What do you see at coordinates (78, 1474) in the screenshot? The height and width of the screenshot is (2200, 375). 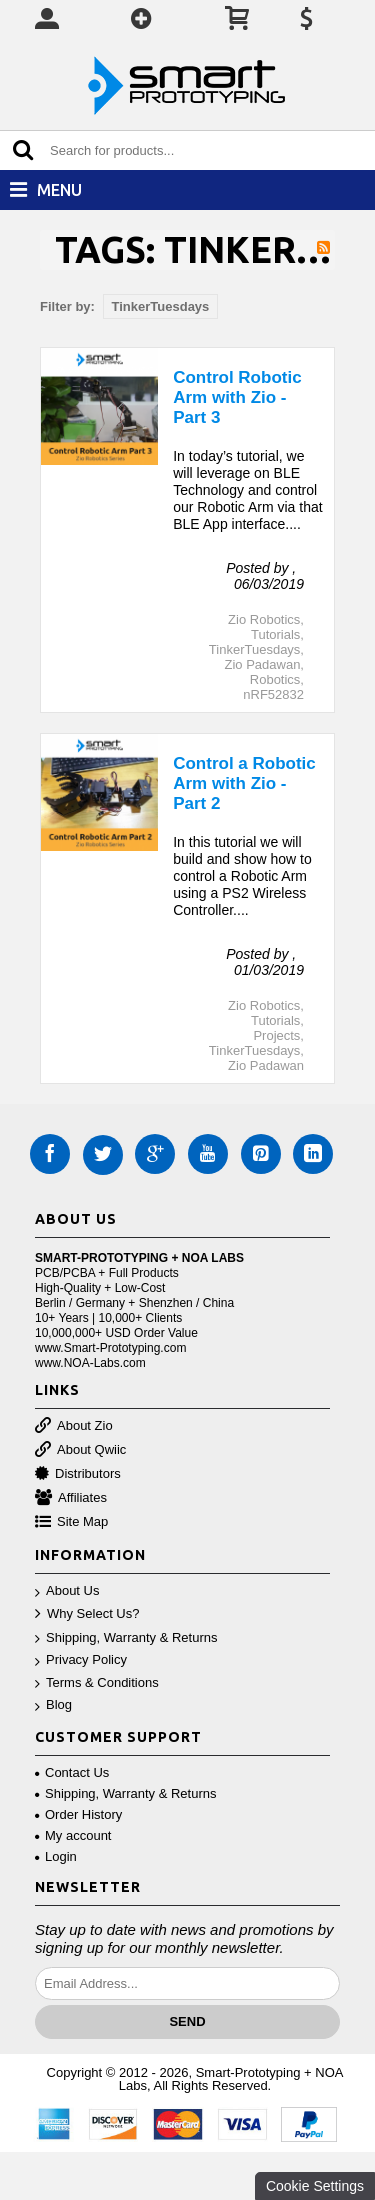 I see `Distributors` at bounding box center [78, 1474].